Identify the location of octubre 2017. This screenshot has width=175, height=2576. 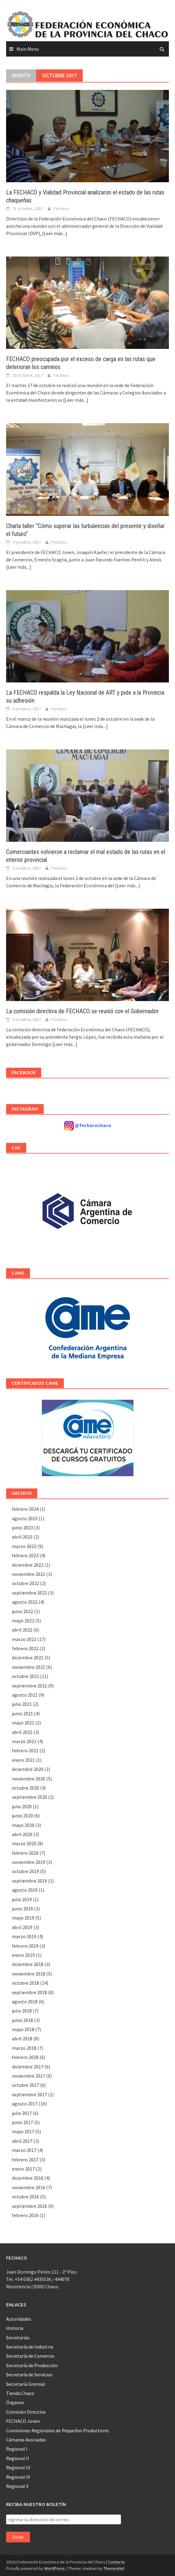
(25, 2085).